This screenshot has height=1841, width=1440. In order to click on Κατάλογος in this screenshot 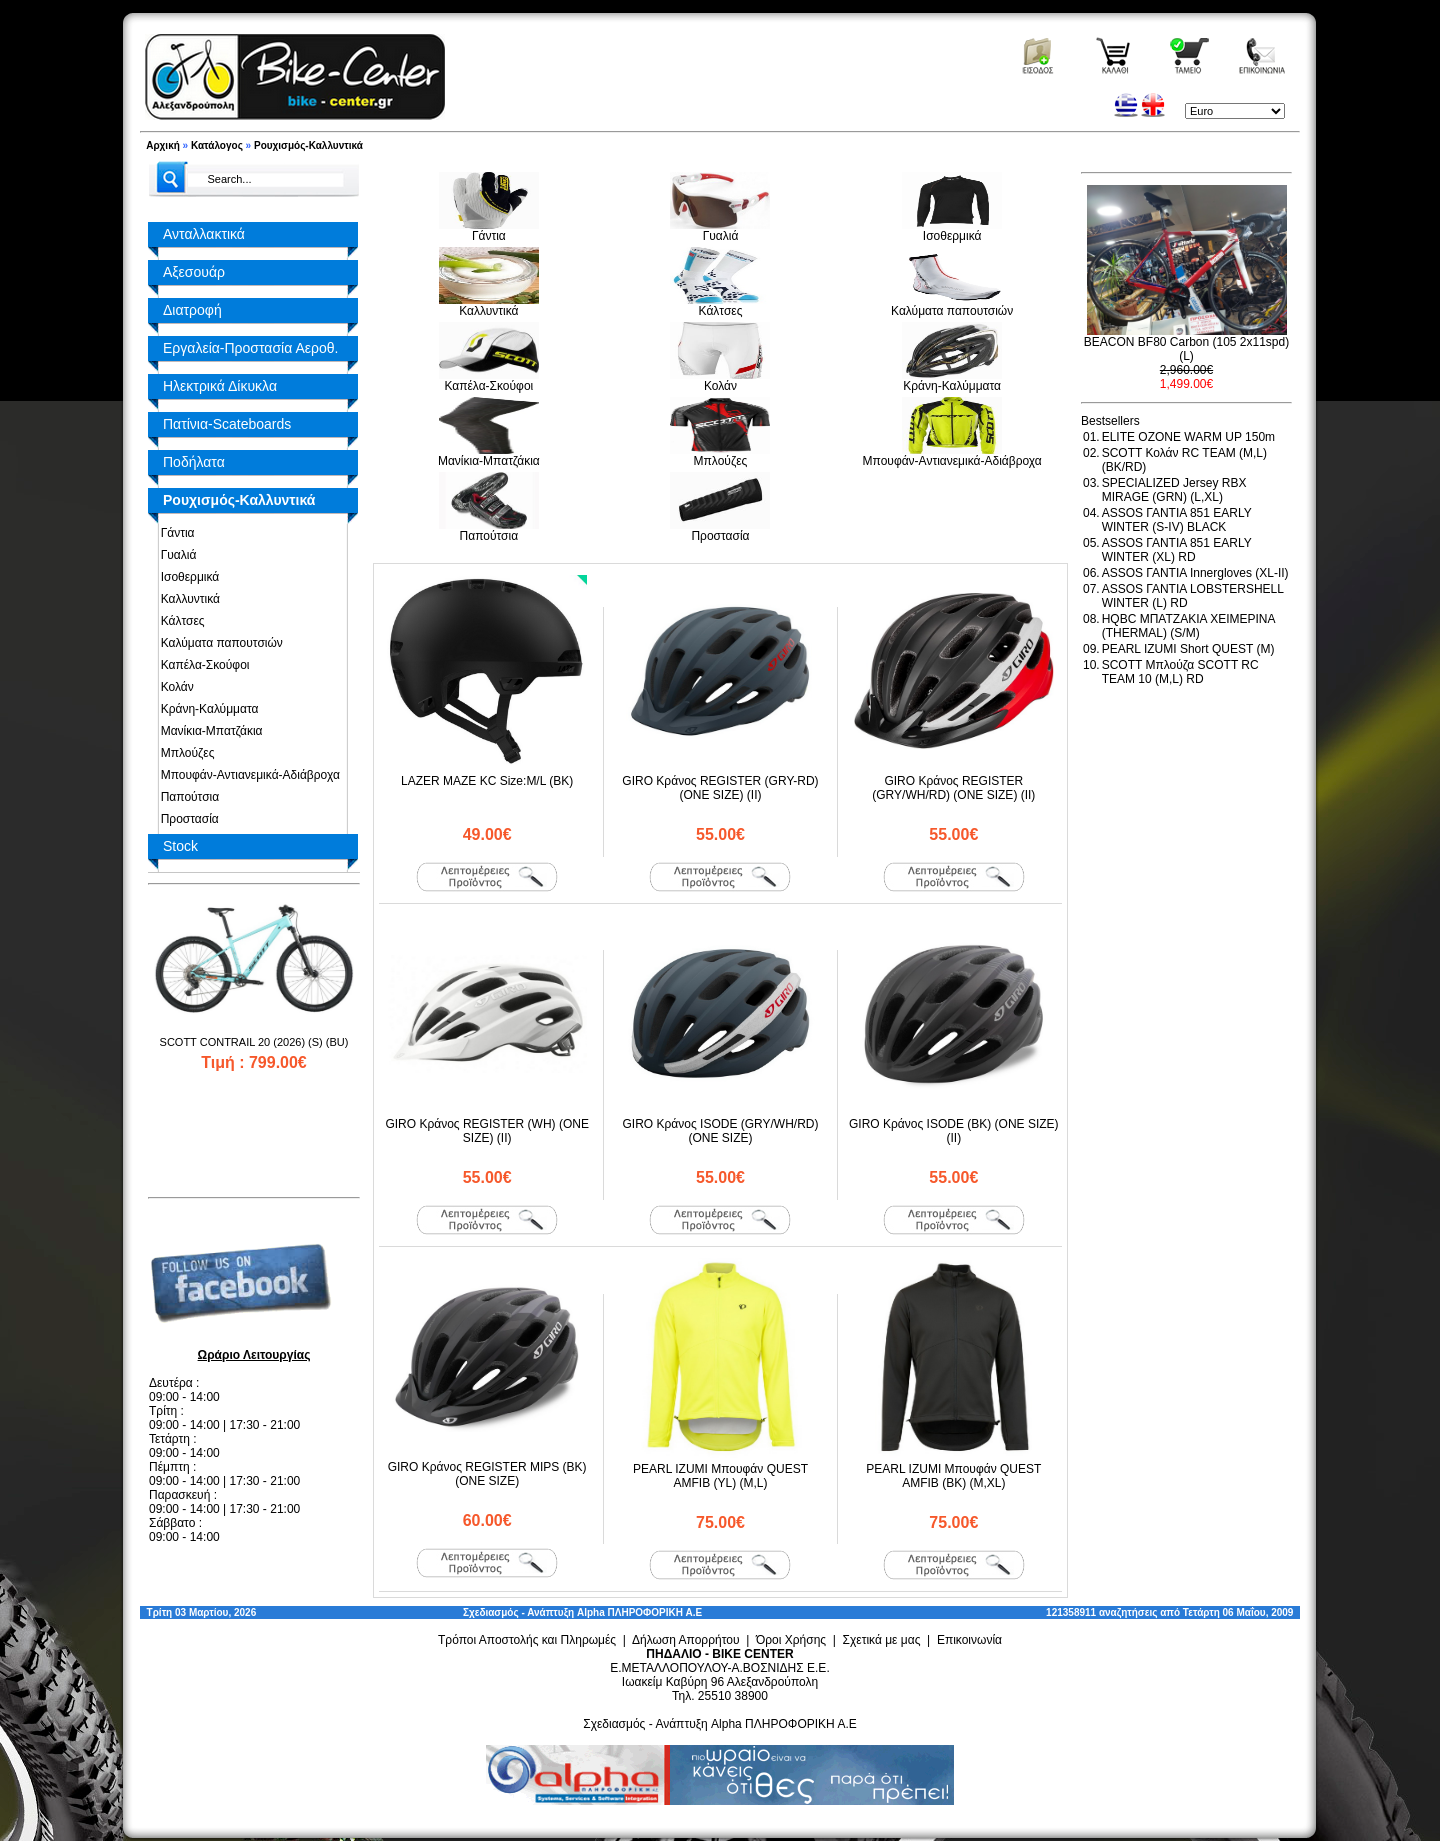, I will do `click(217, 145)`.